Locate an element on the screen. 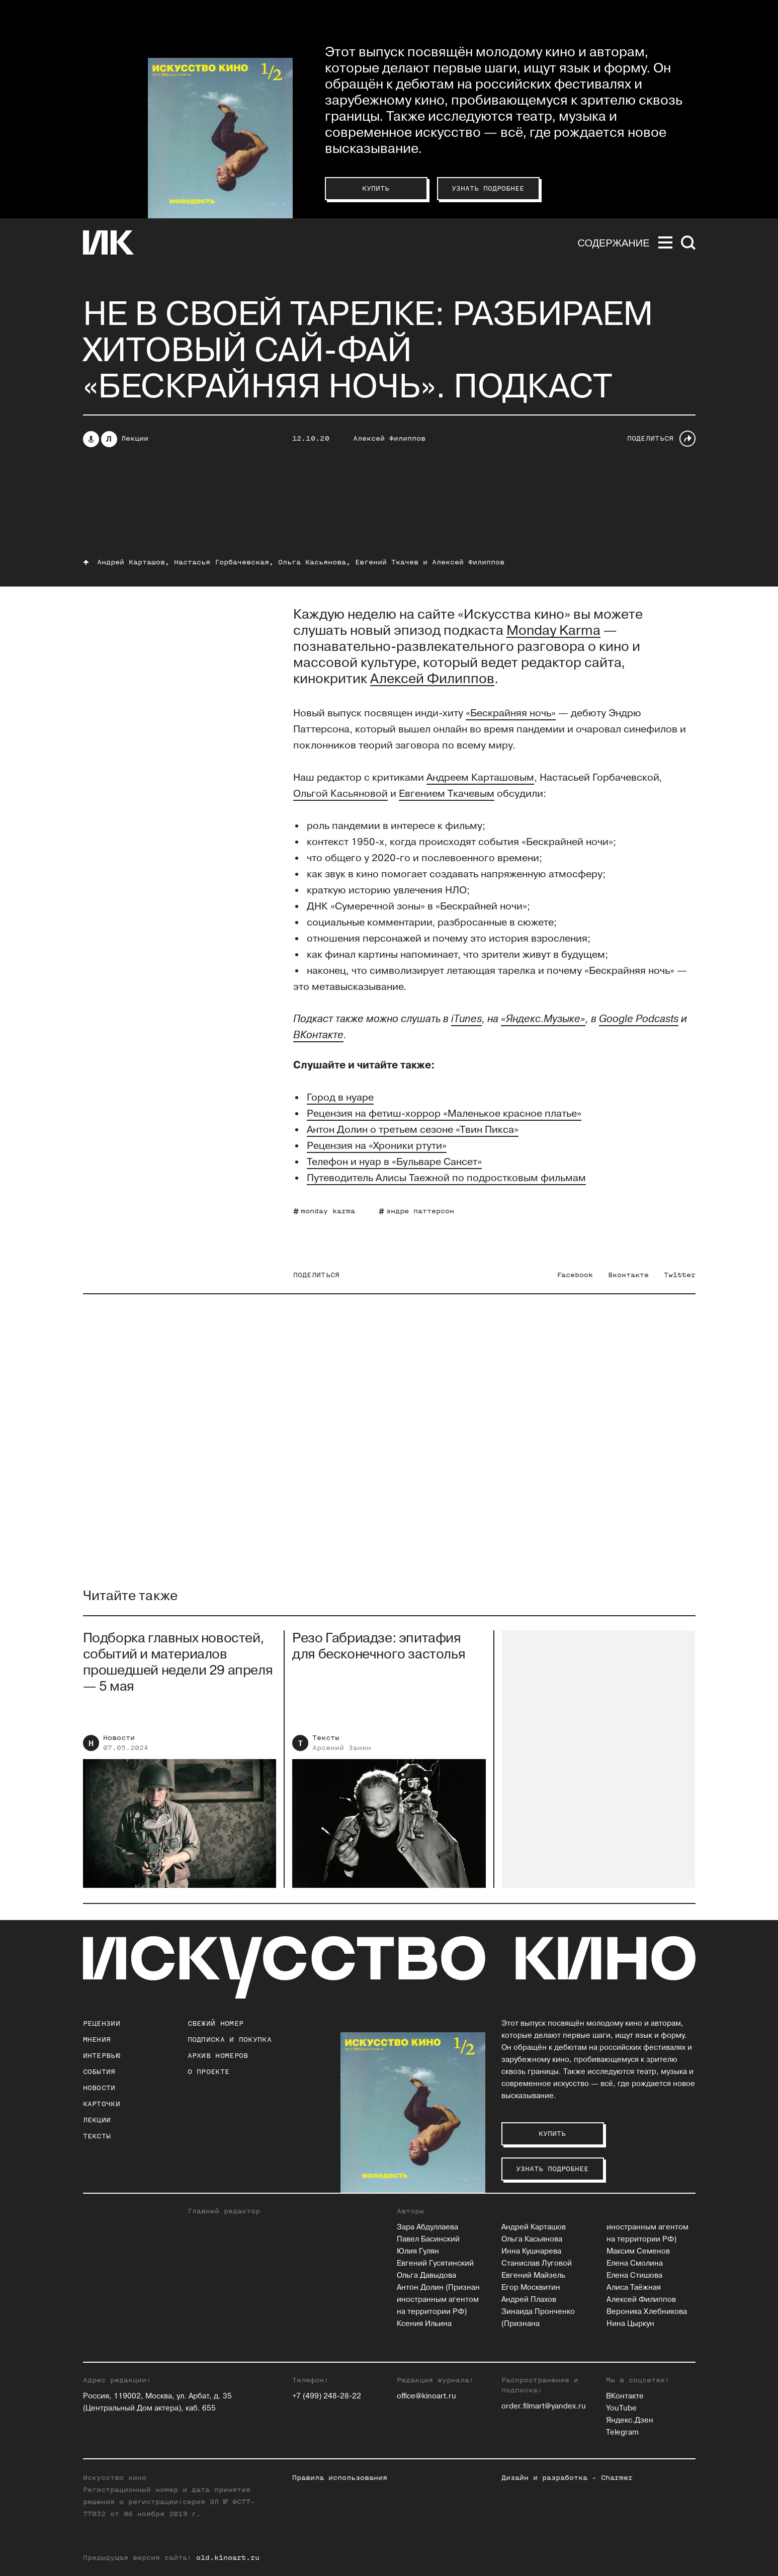 The height and width of the screenshot is (2576, 778). Павел Басинский is located at coordinates (428, 2239).